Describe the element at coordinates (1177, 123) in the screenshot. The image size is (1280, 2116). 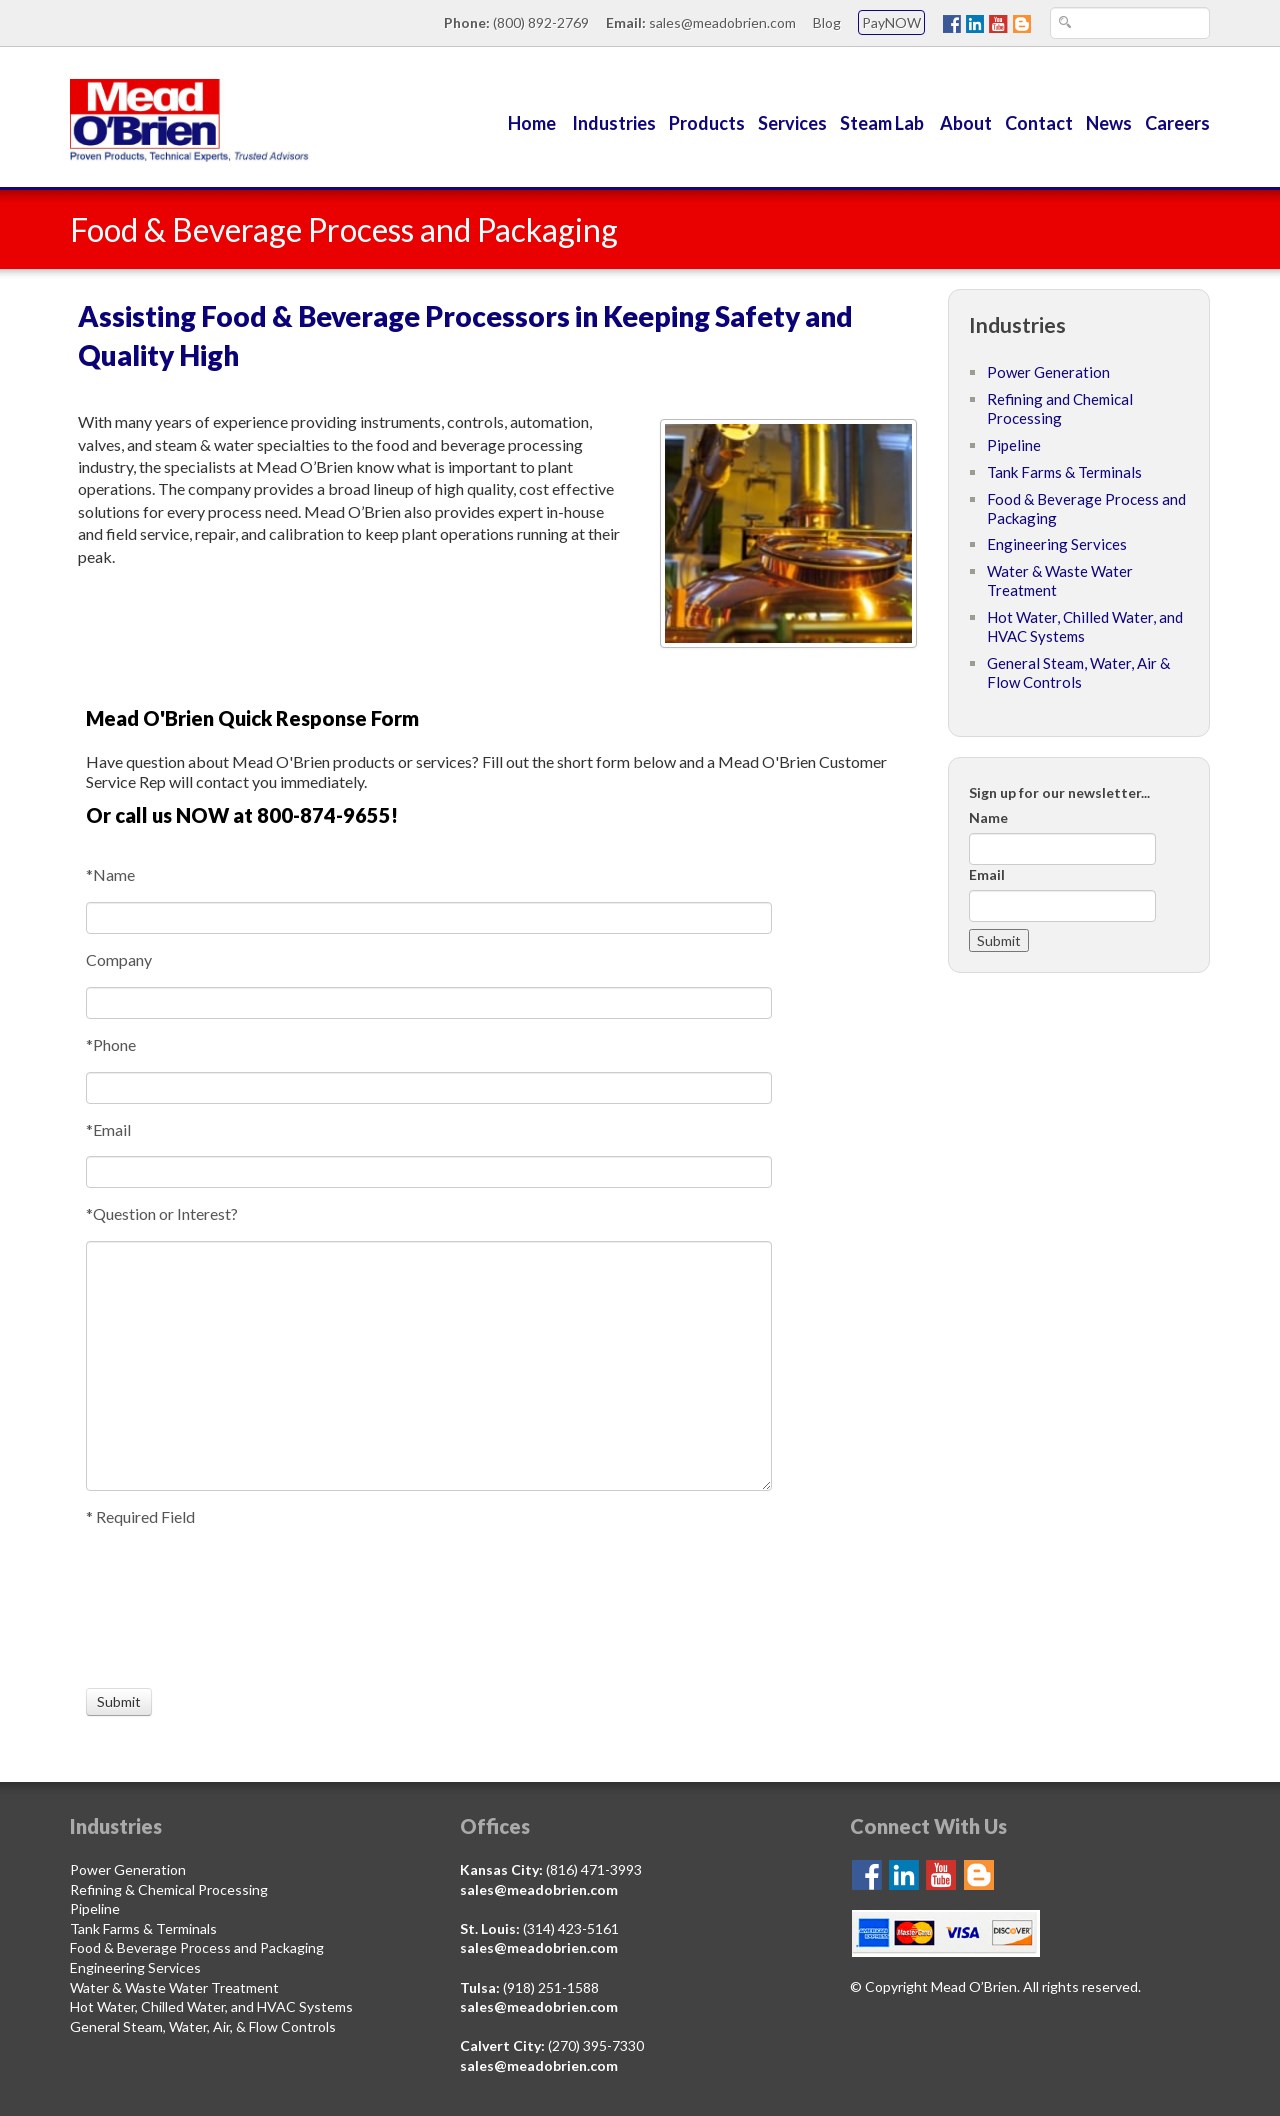
I see `Careers` at that location.